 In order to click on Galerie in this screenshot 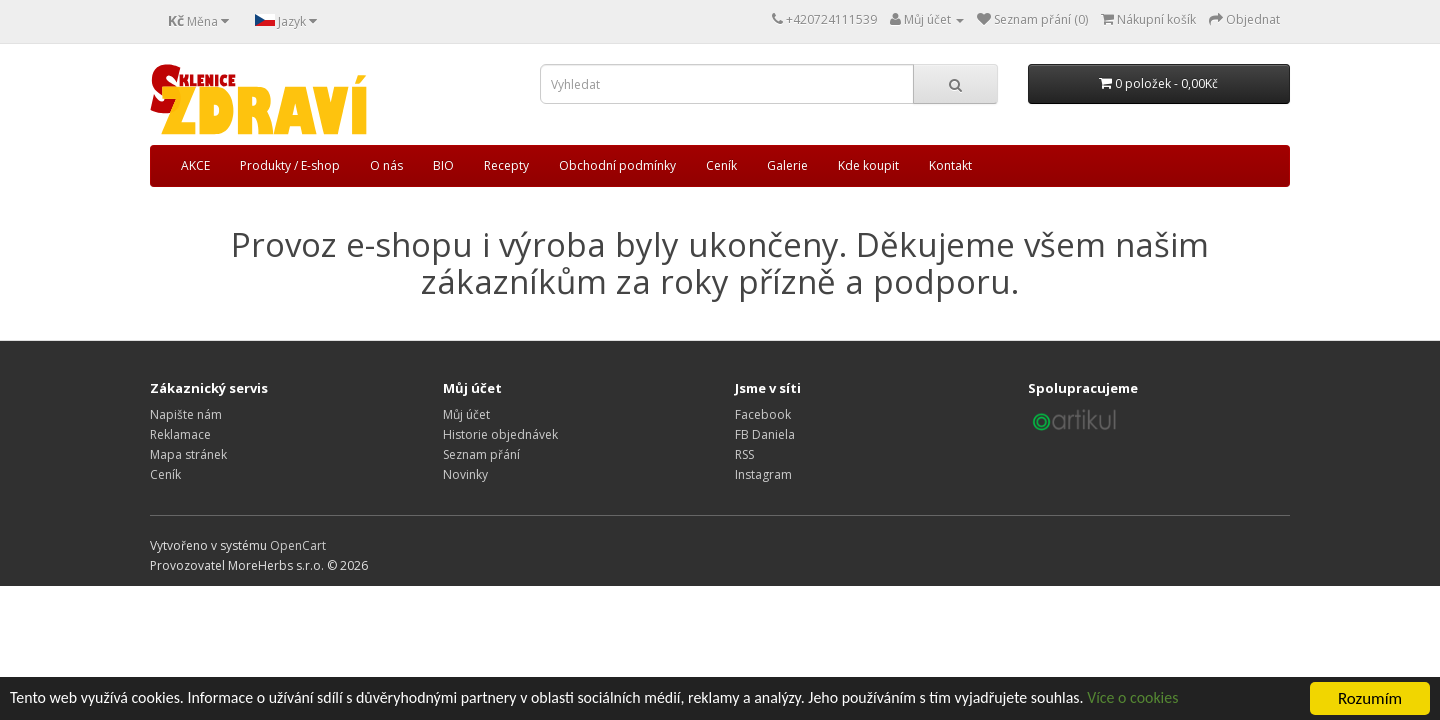, I will do `click(787, 165)`.